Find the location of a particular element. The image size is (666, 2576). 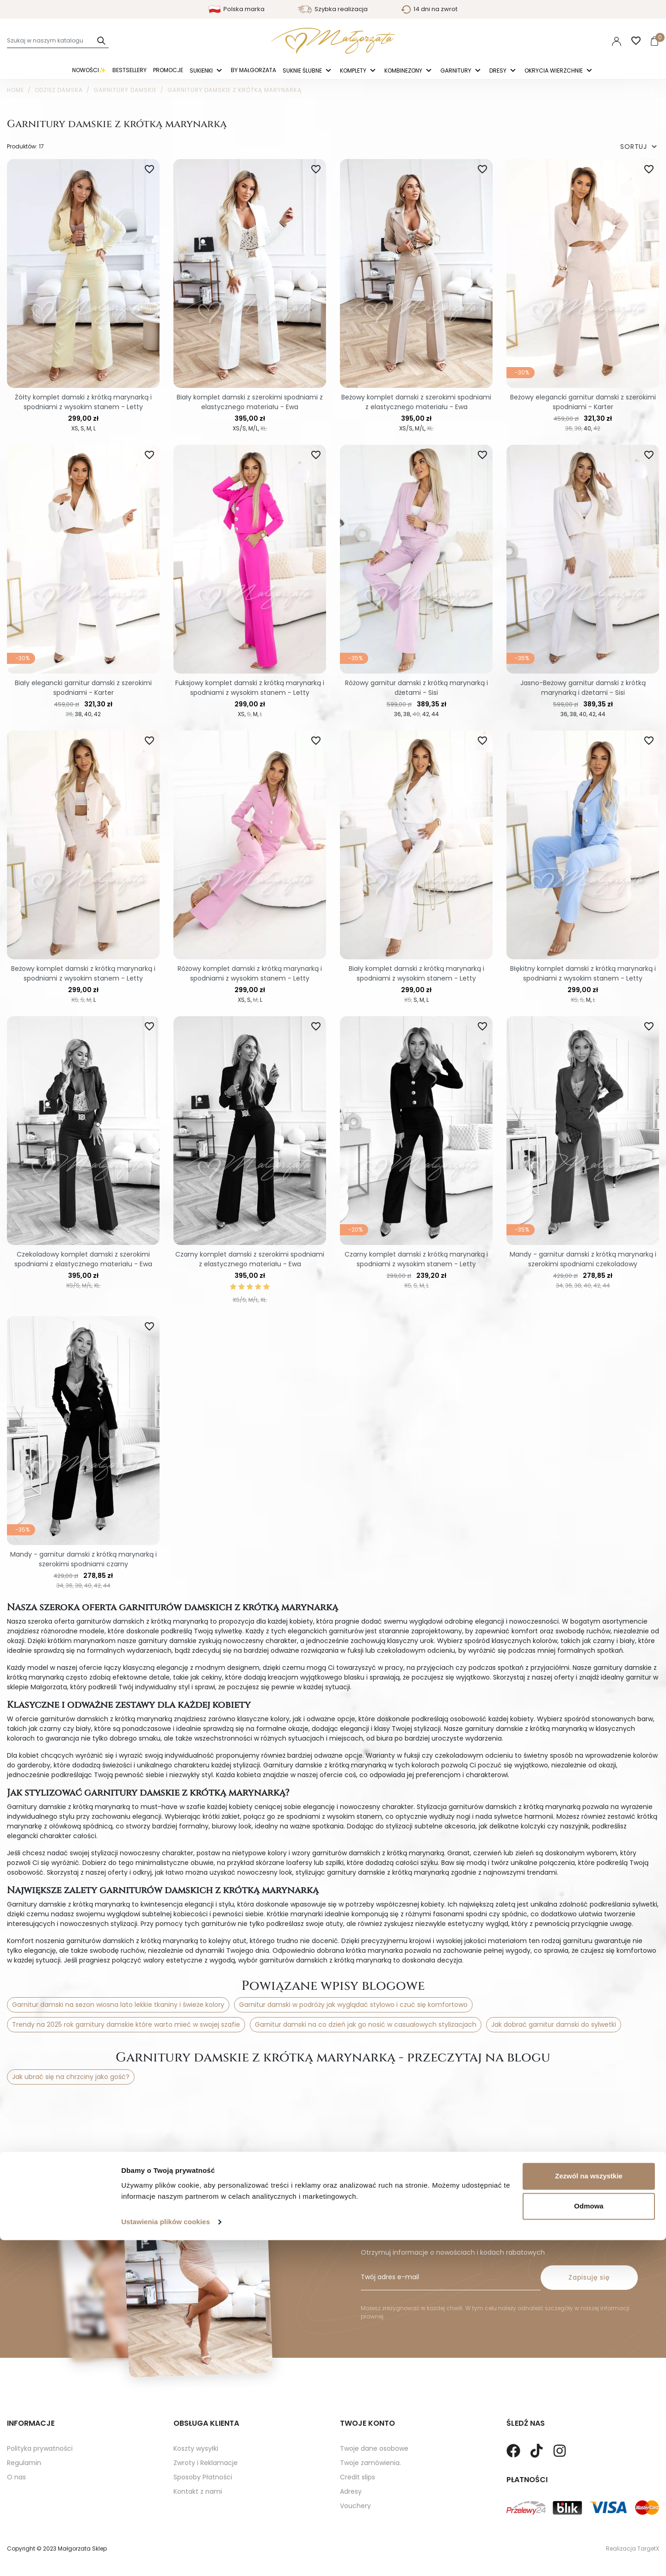

Polityka prywatności is located at coordinates (40, 2418).